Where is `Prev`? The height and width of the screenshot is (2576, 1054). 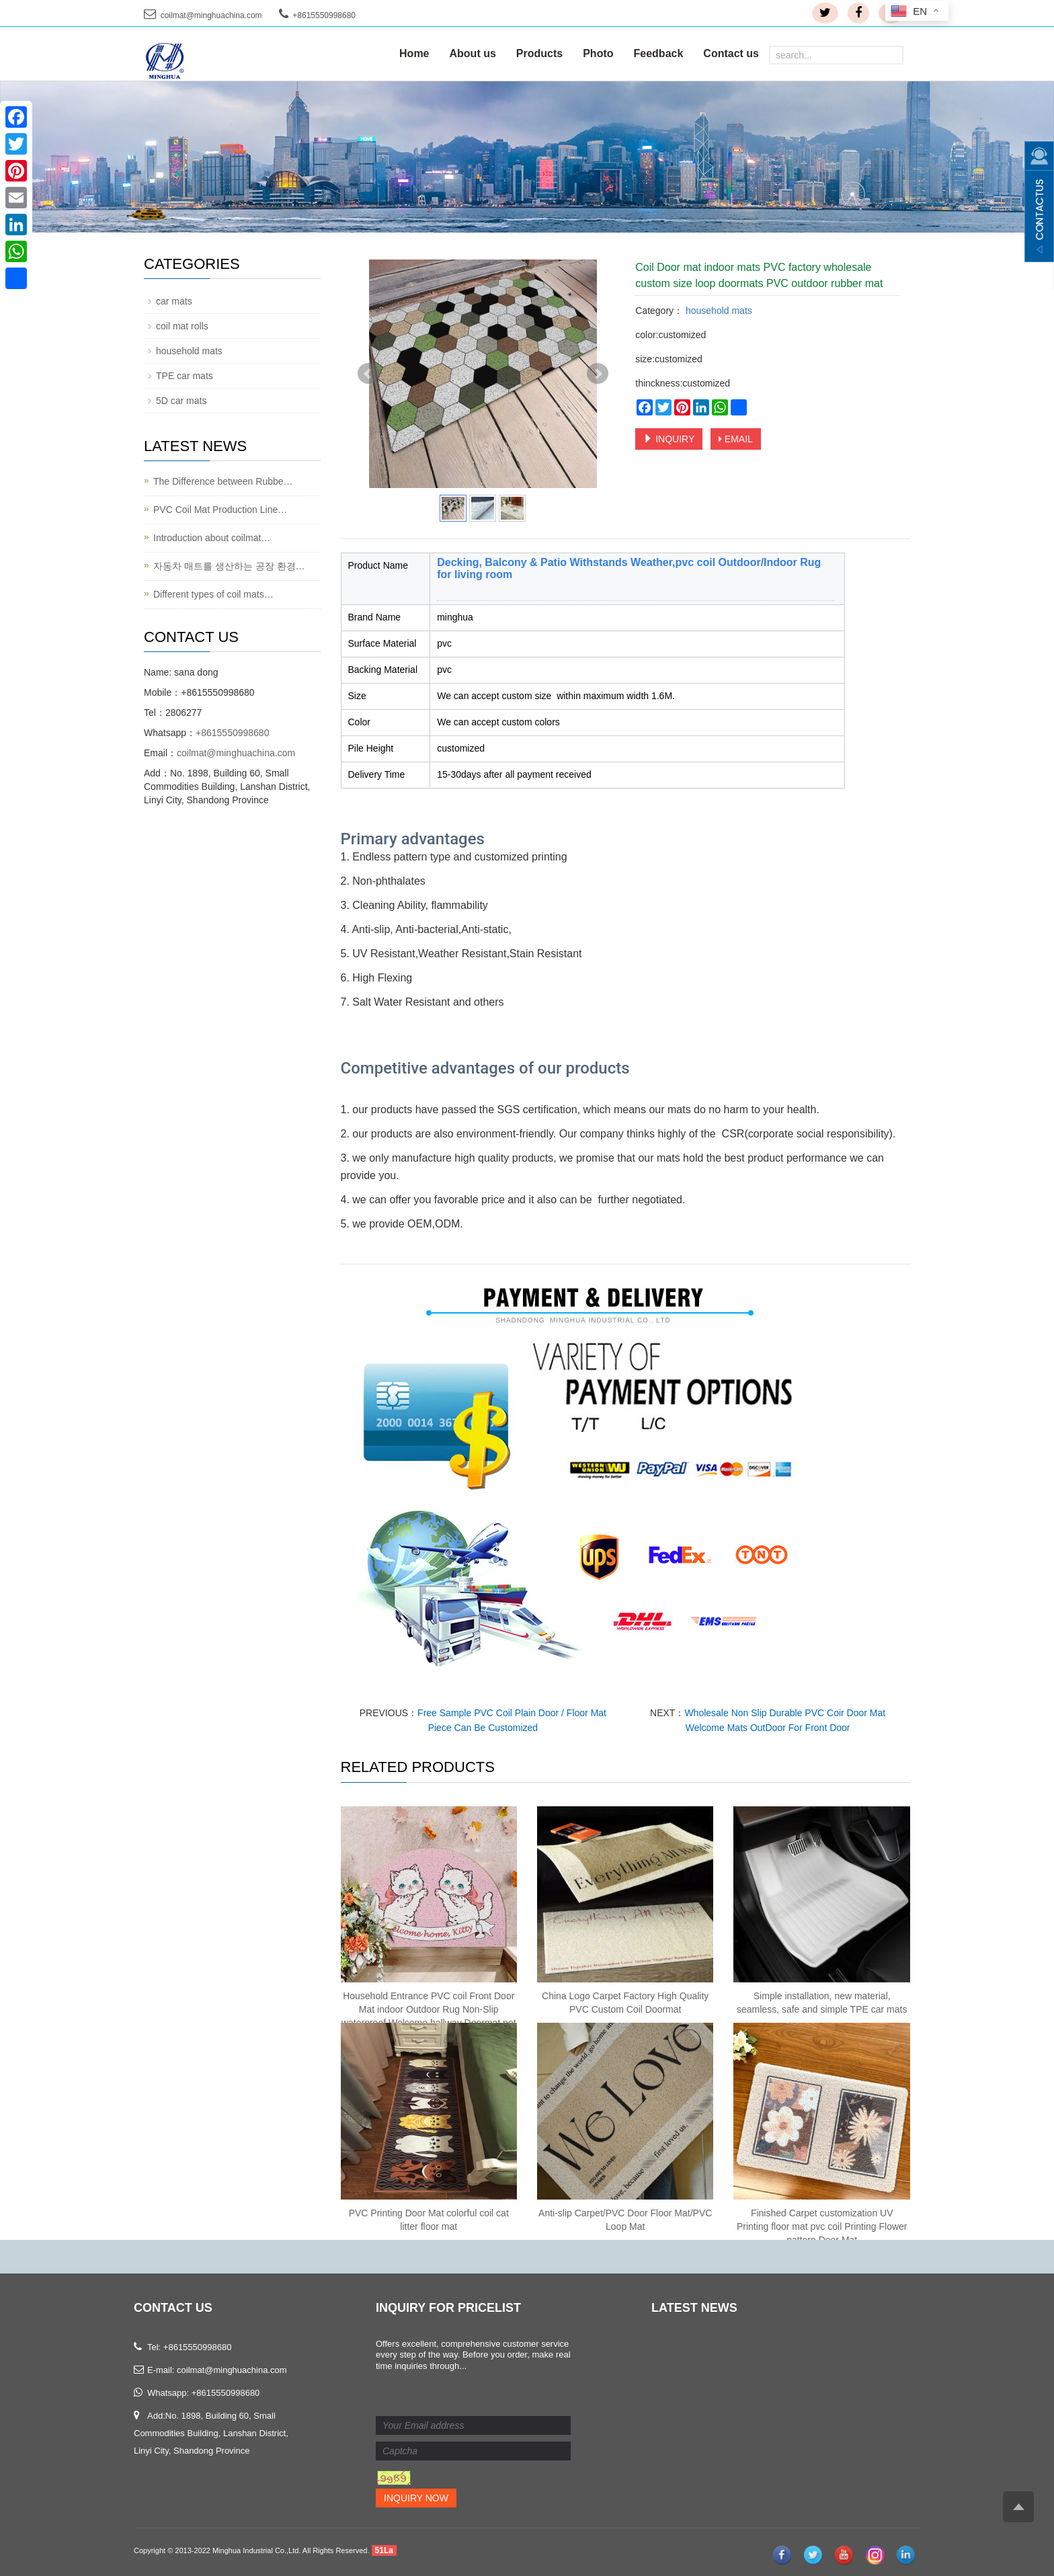
Prev is located at coordinates (368, 374).